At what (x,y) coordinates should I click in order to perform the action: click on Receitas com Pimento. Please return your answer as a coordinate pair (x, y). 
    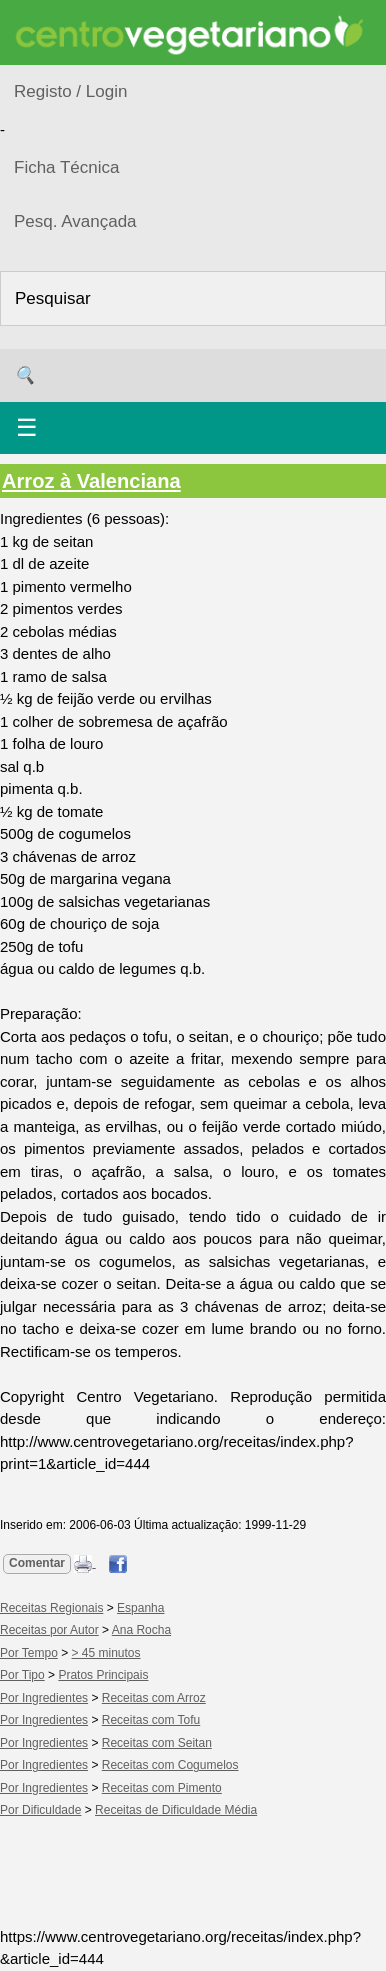
    Looking at the image, I should click on (162, 1788).